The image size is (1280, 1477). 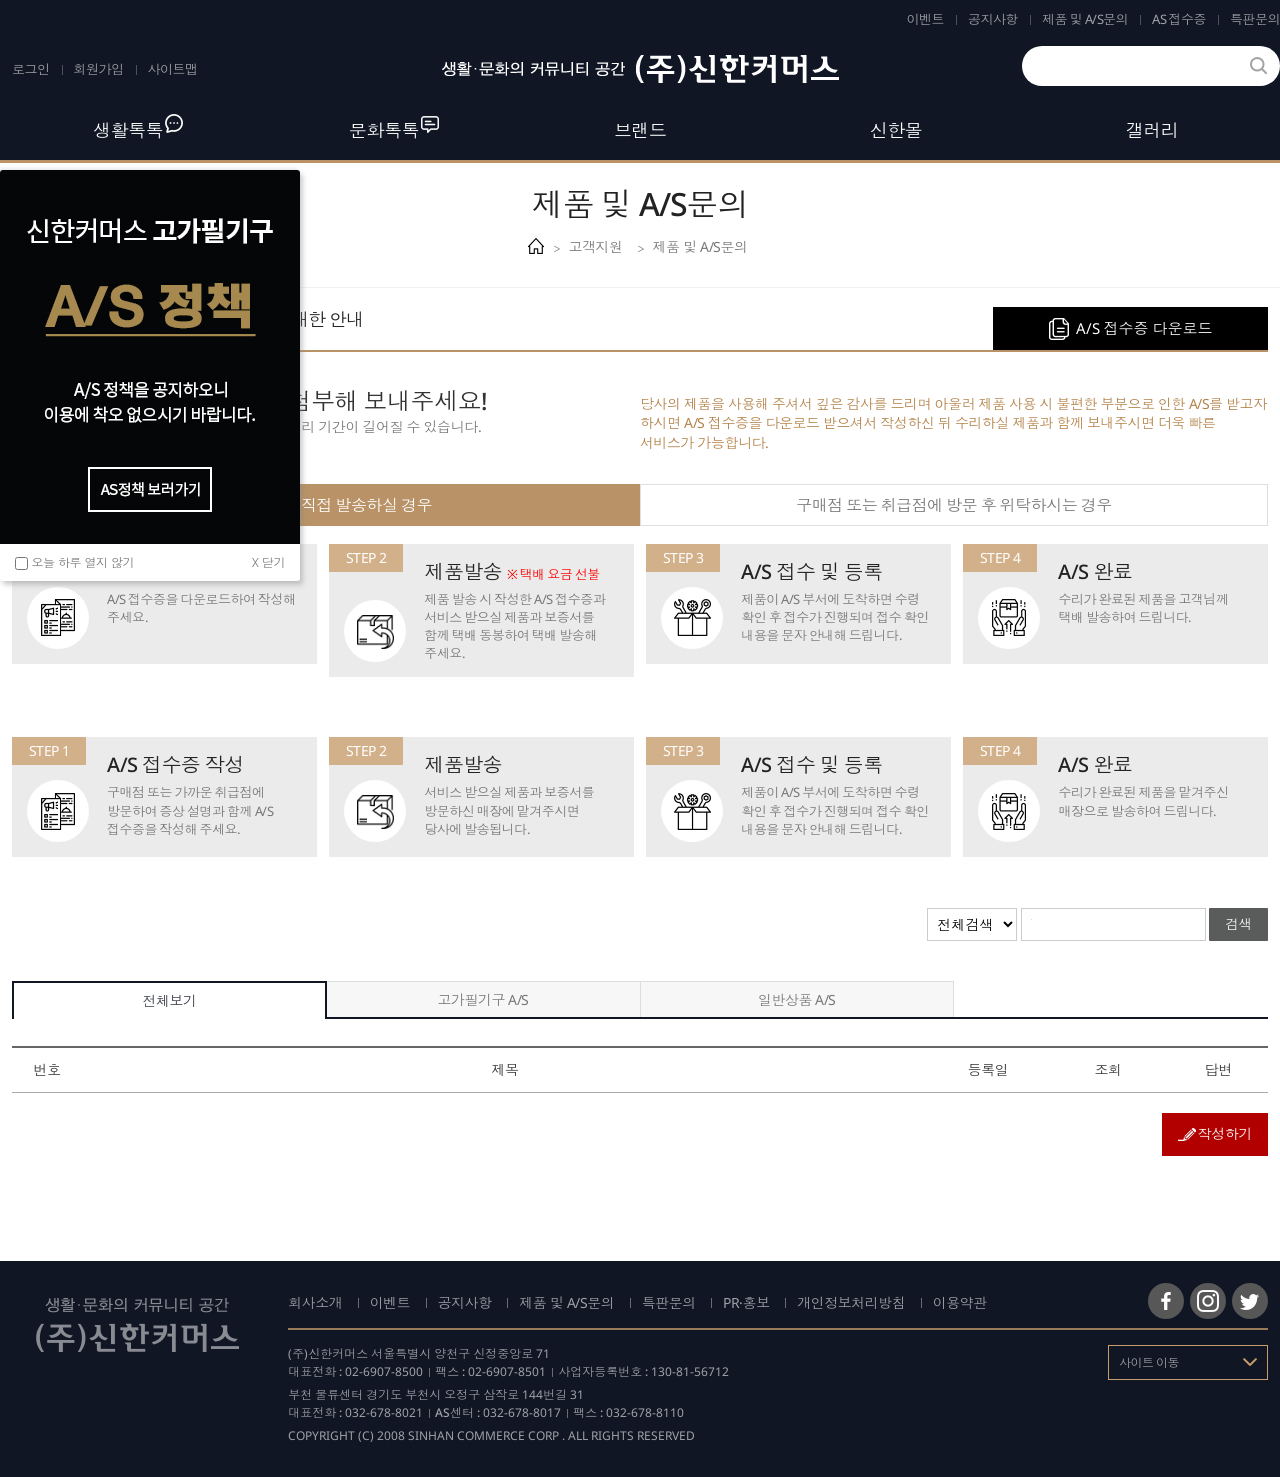 I want to click on 공지사항, so click(x=993, y=19).